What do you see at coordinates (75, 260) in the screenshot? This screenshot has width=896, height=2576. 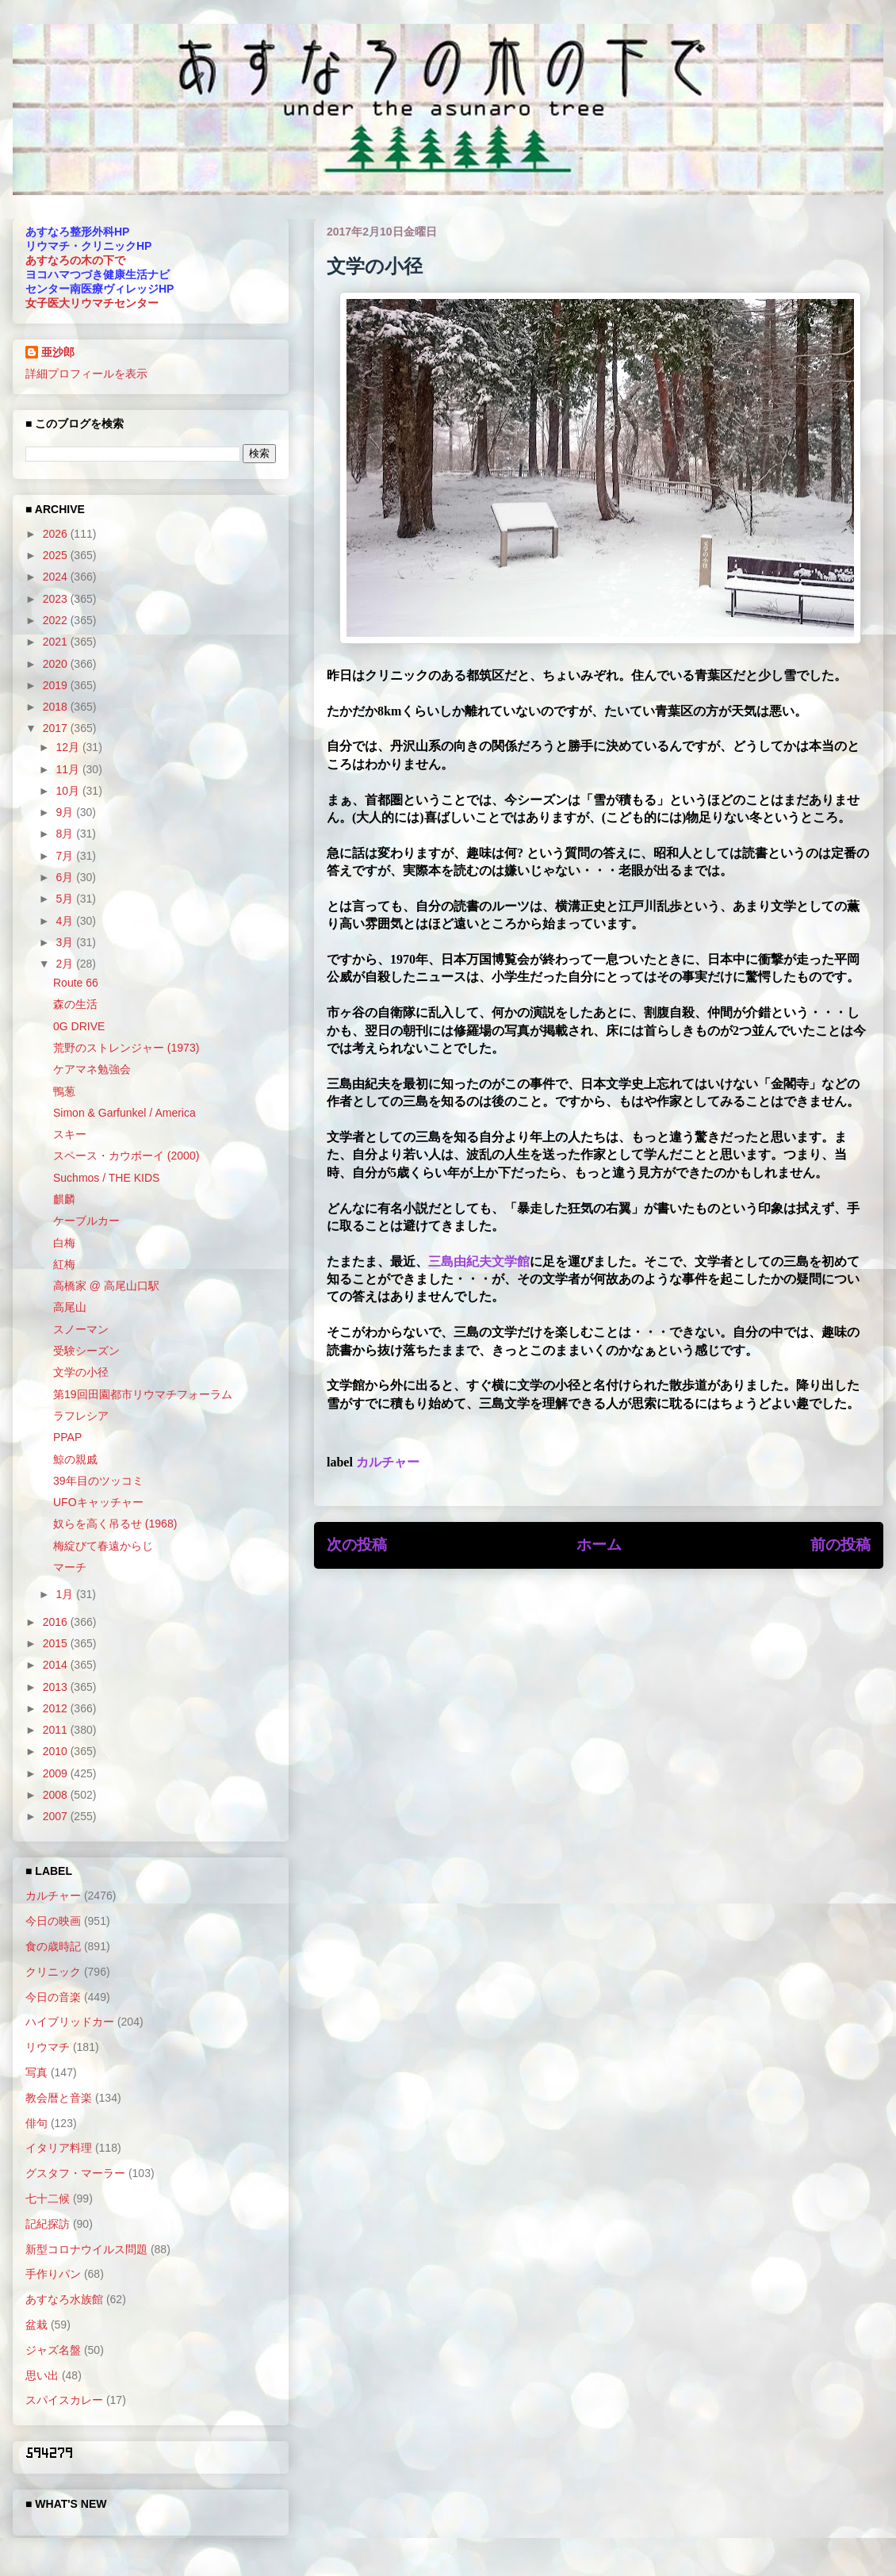 I see `あすなろの木の下で` at bounding box center [75, 260].